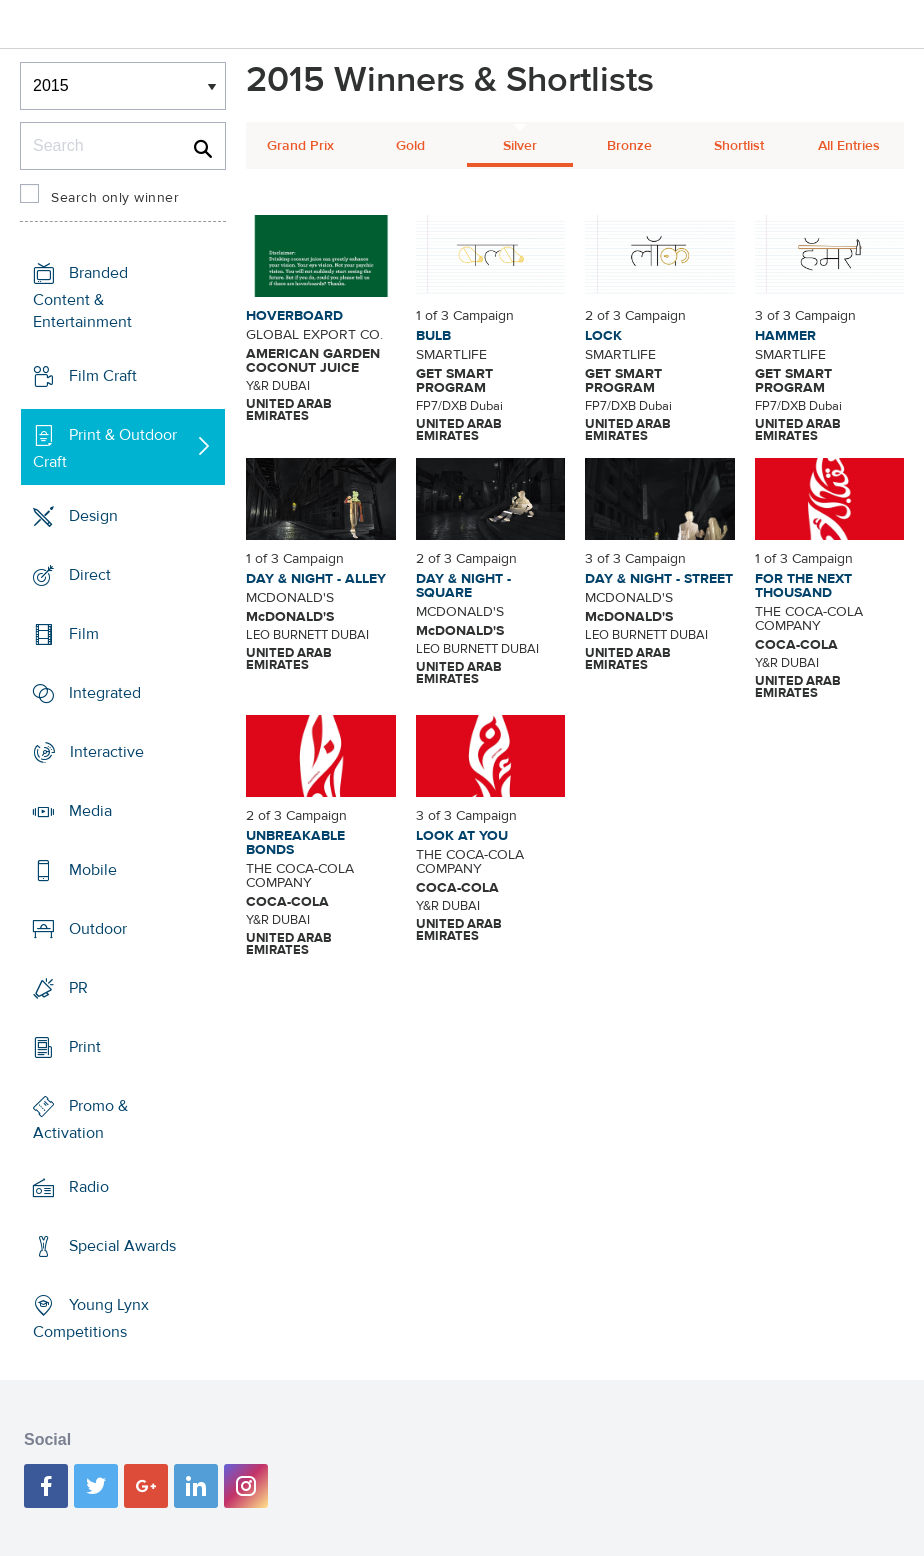 The width and height of the screenshot is (924, 1556). Describe the element at coordinates (85, 1047) in the screenshot. I see `Print` at that location.